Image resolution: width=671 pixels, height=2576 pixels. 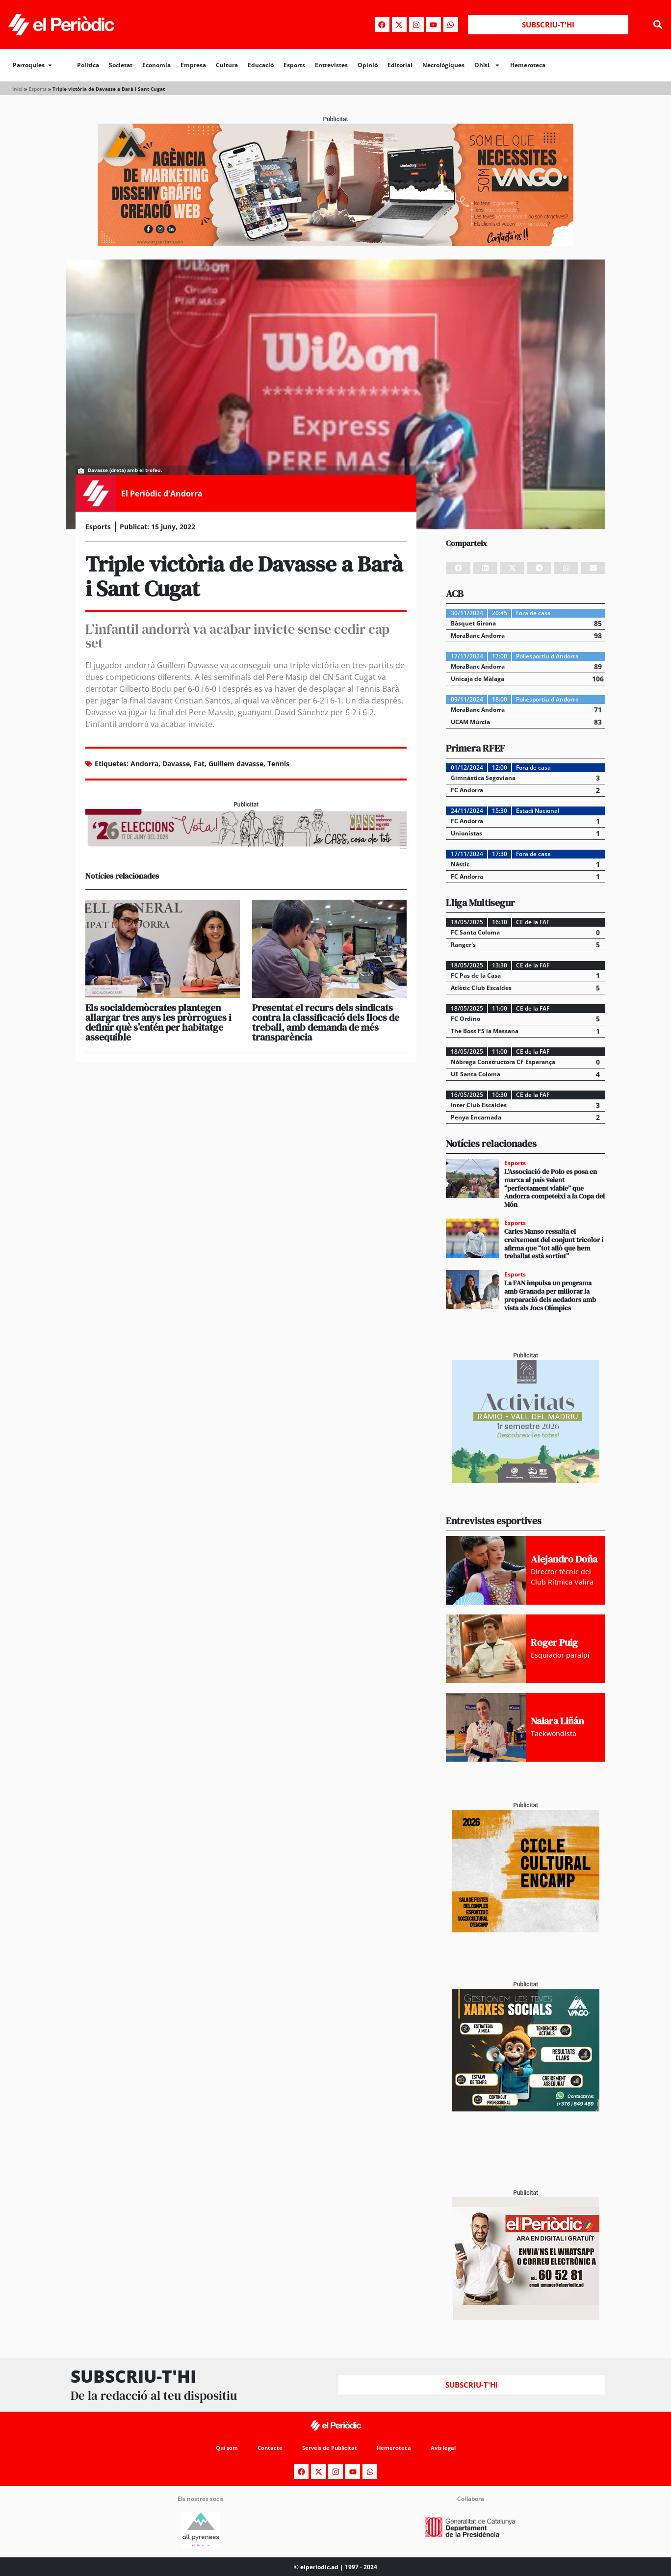 What do you see at coordinates (550, 1295) in the screenshot?
I see `La FAN impulsa un programa amb Granada per millorar la preparació dels nedadors amb vista als Jocs Olímpics` at bounding box center [550, 1295].